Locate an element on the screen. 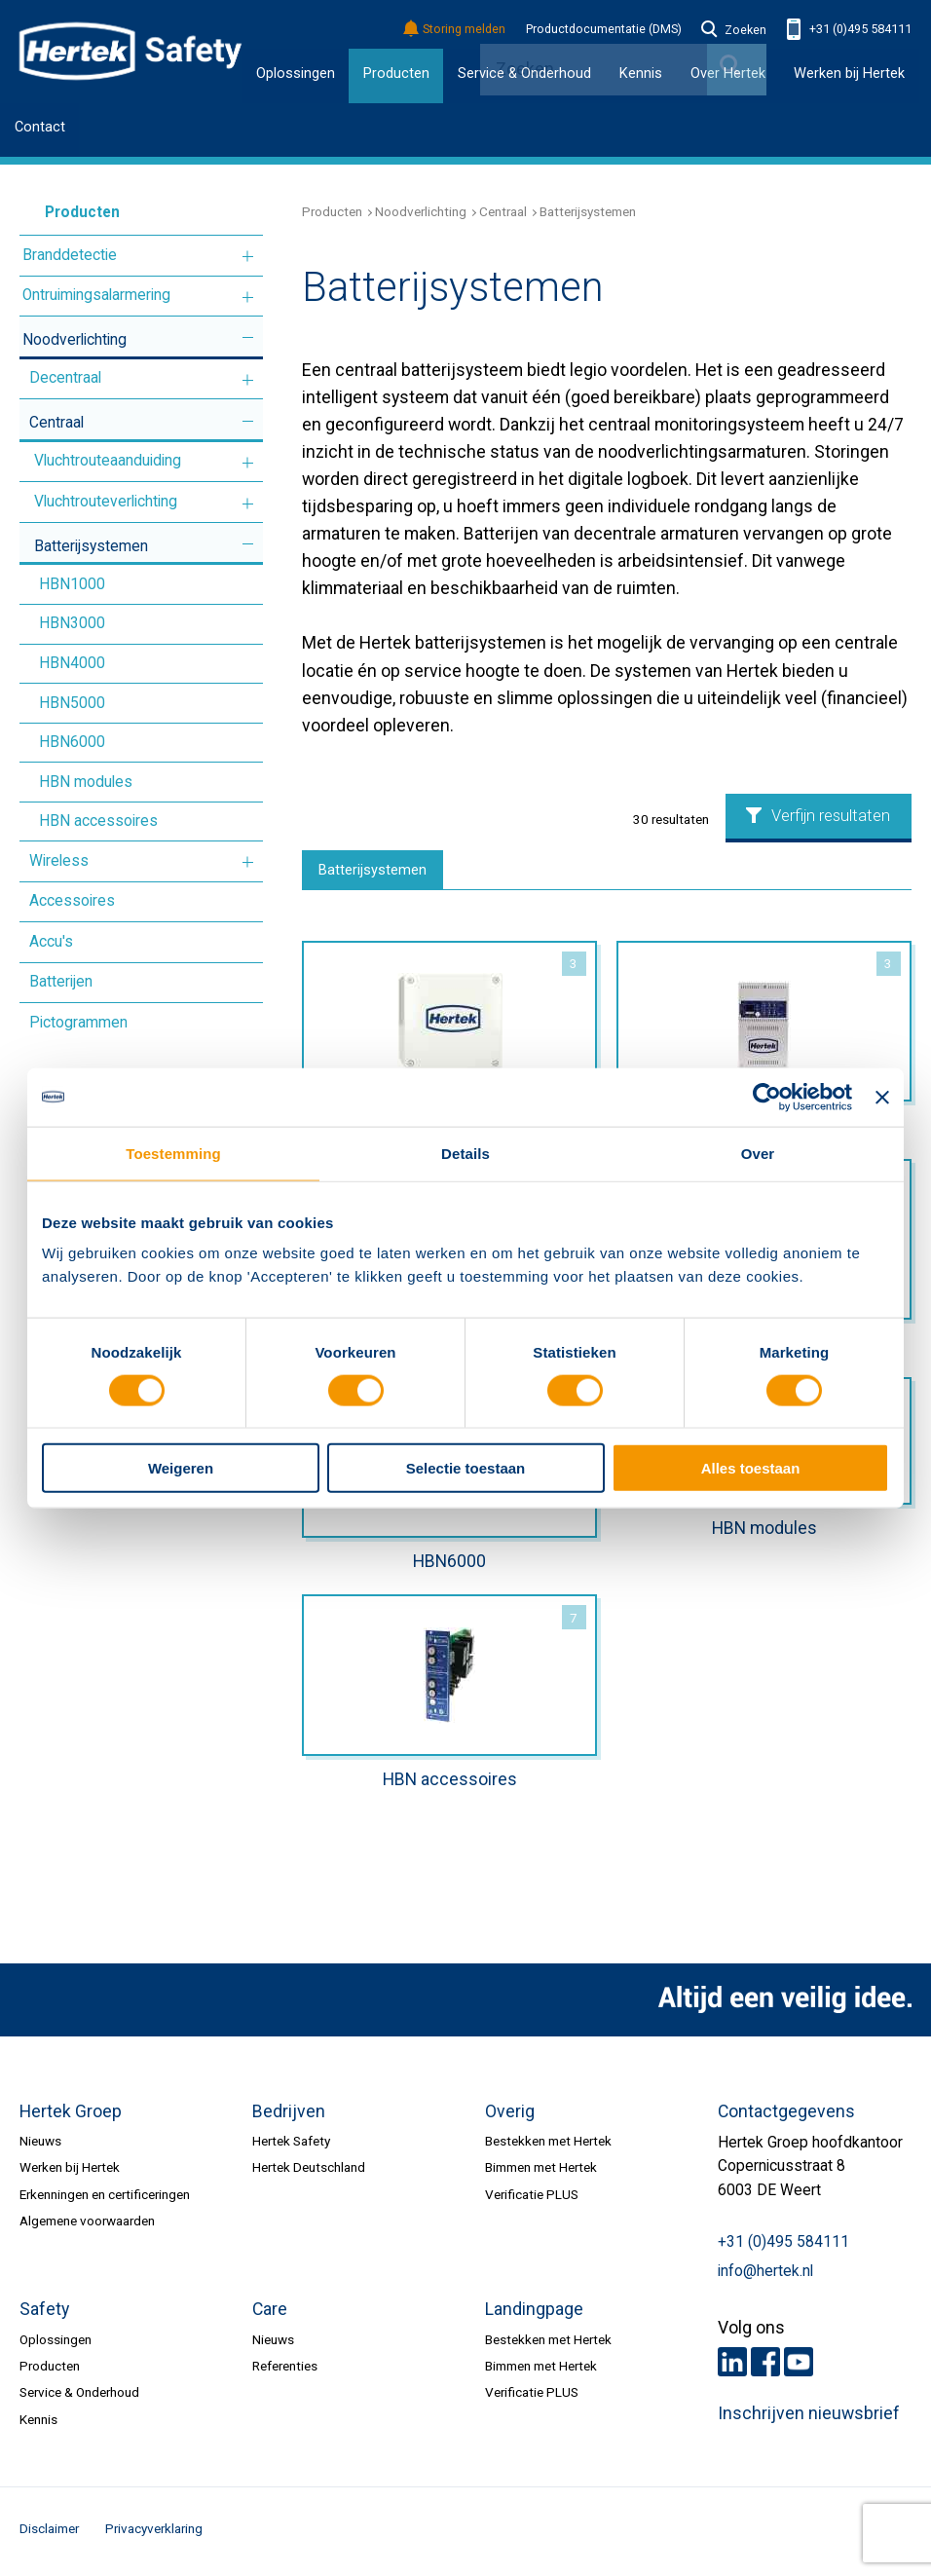  Hertek Groep is located at coordinates (70, 2115).